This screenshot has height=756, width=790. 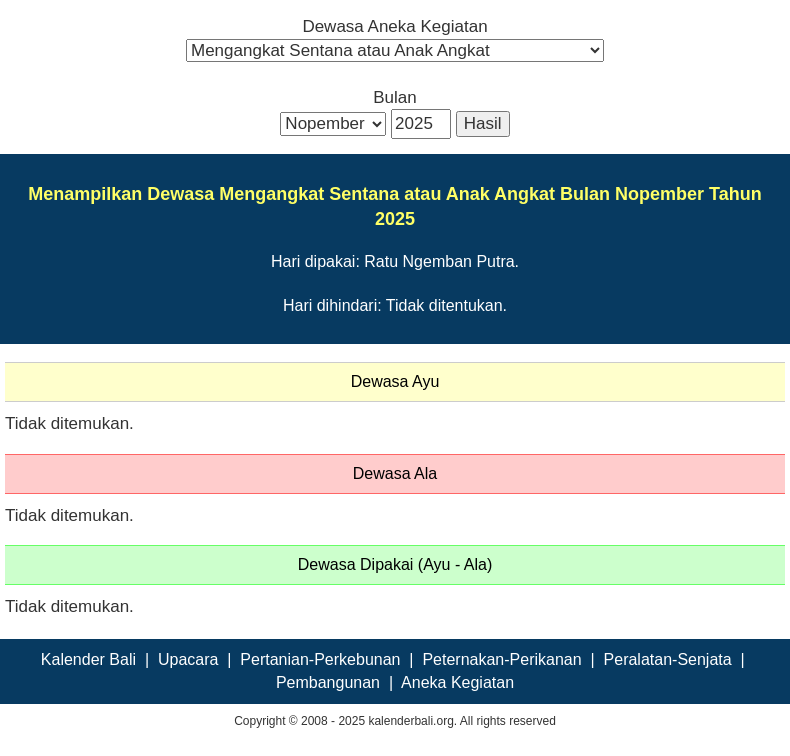 I want to click on Aneka Kegiatan, so click(x=457, y=682).